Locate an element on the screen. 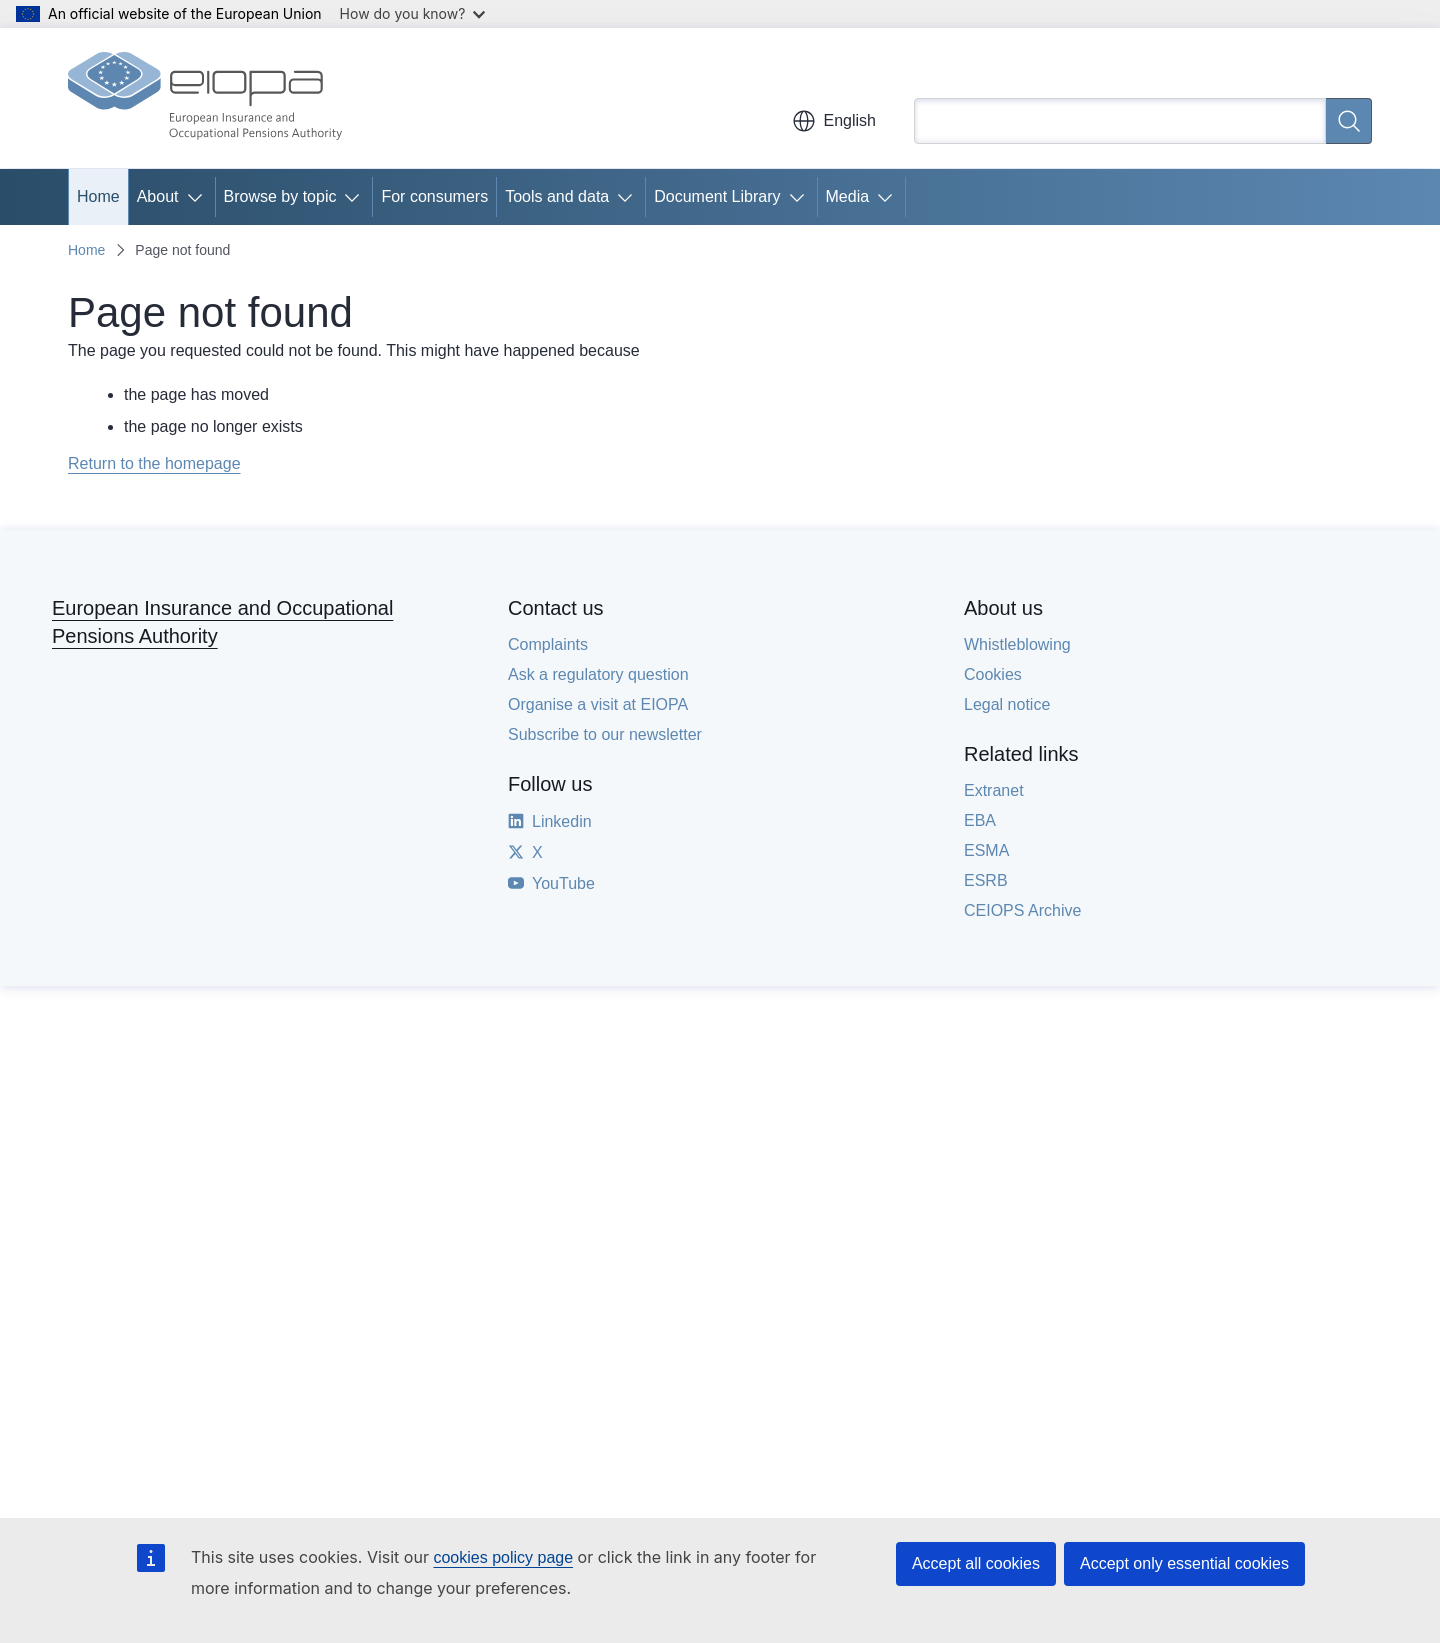  Document Library is located at coordinates (717, 196).